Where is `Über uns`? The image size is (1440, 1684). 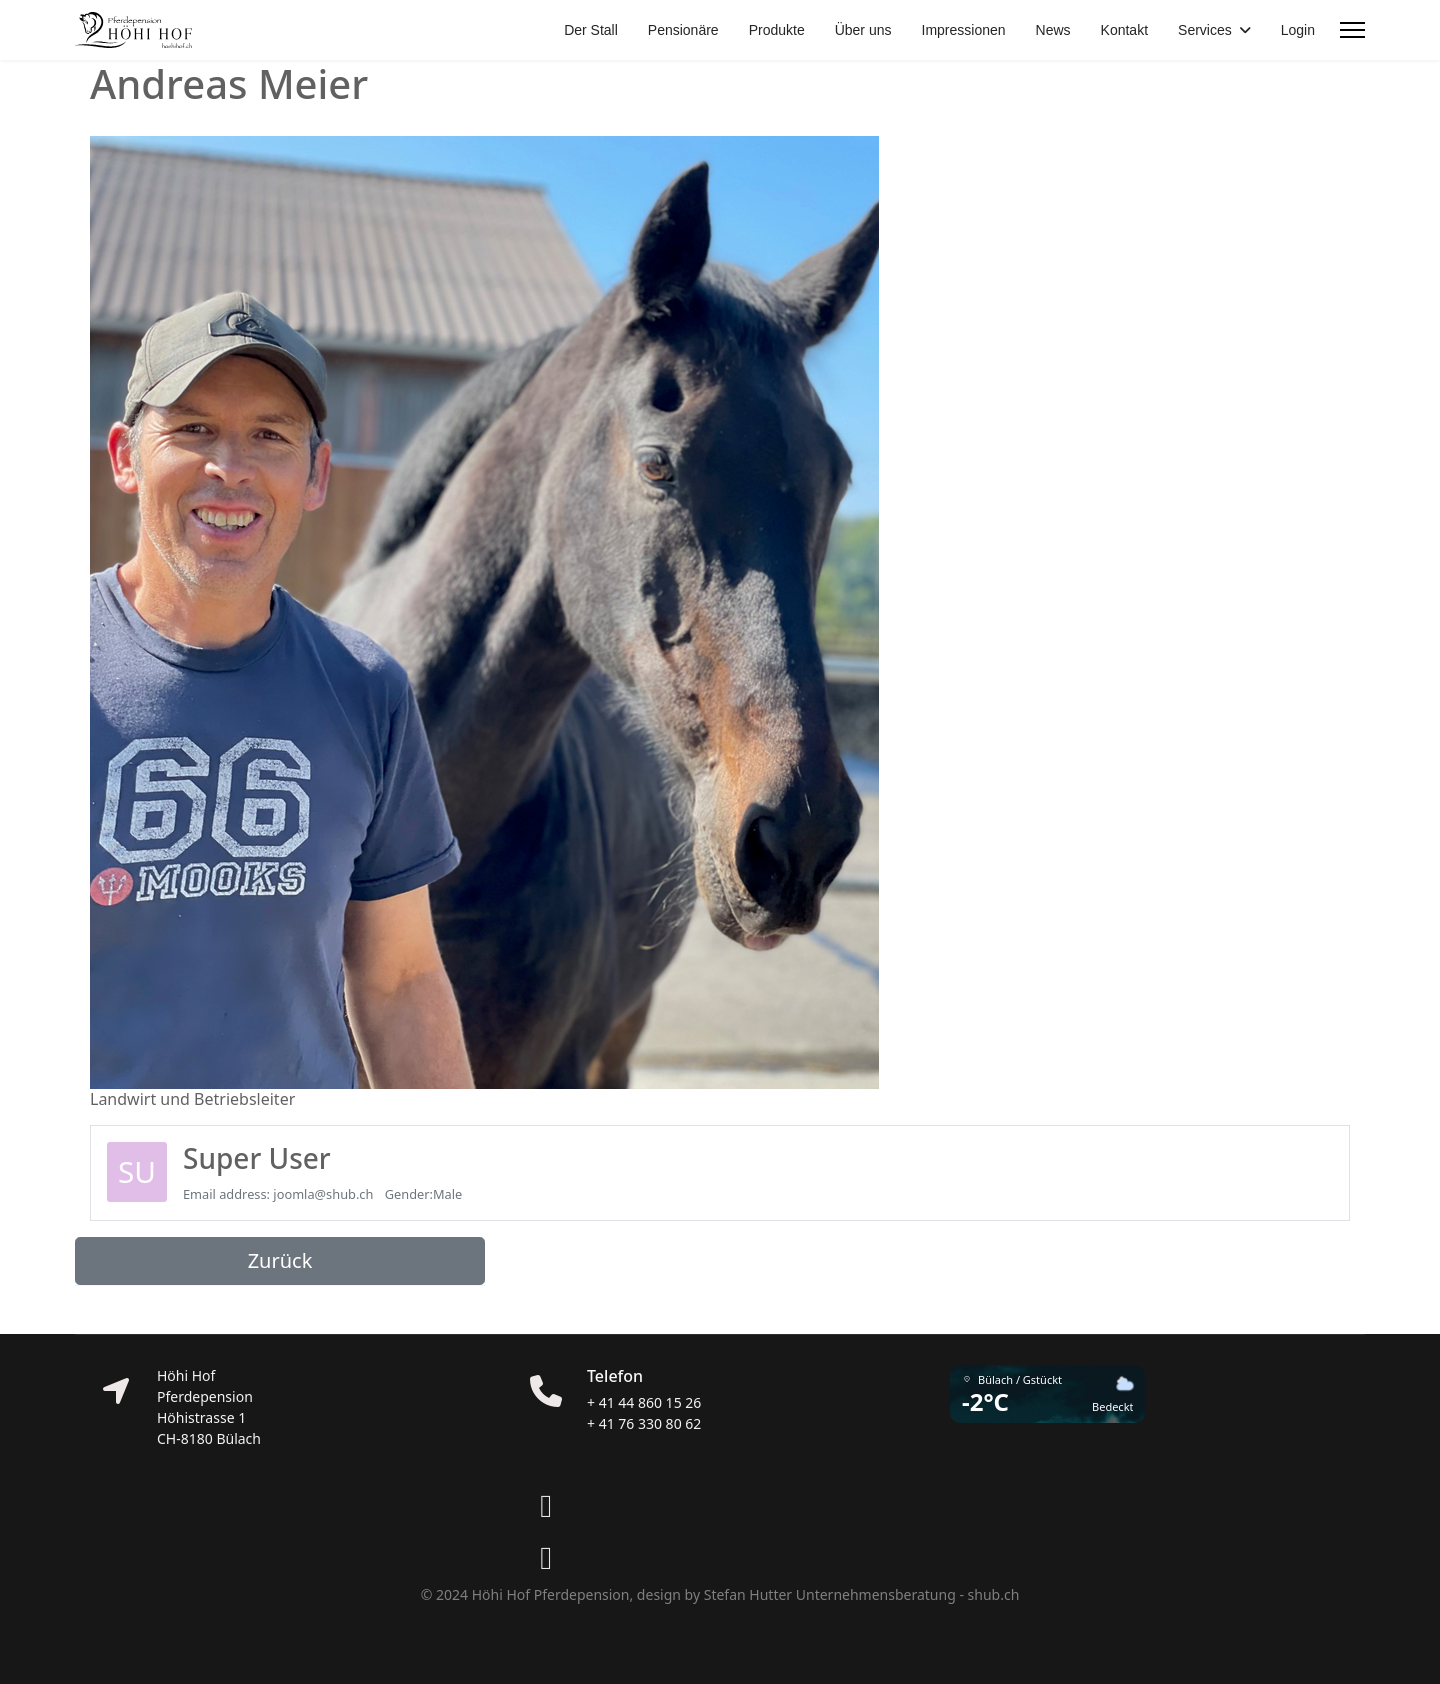
Über uns is located at coordinates (863, 30).